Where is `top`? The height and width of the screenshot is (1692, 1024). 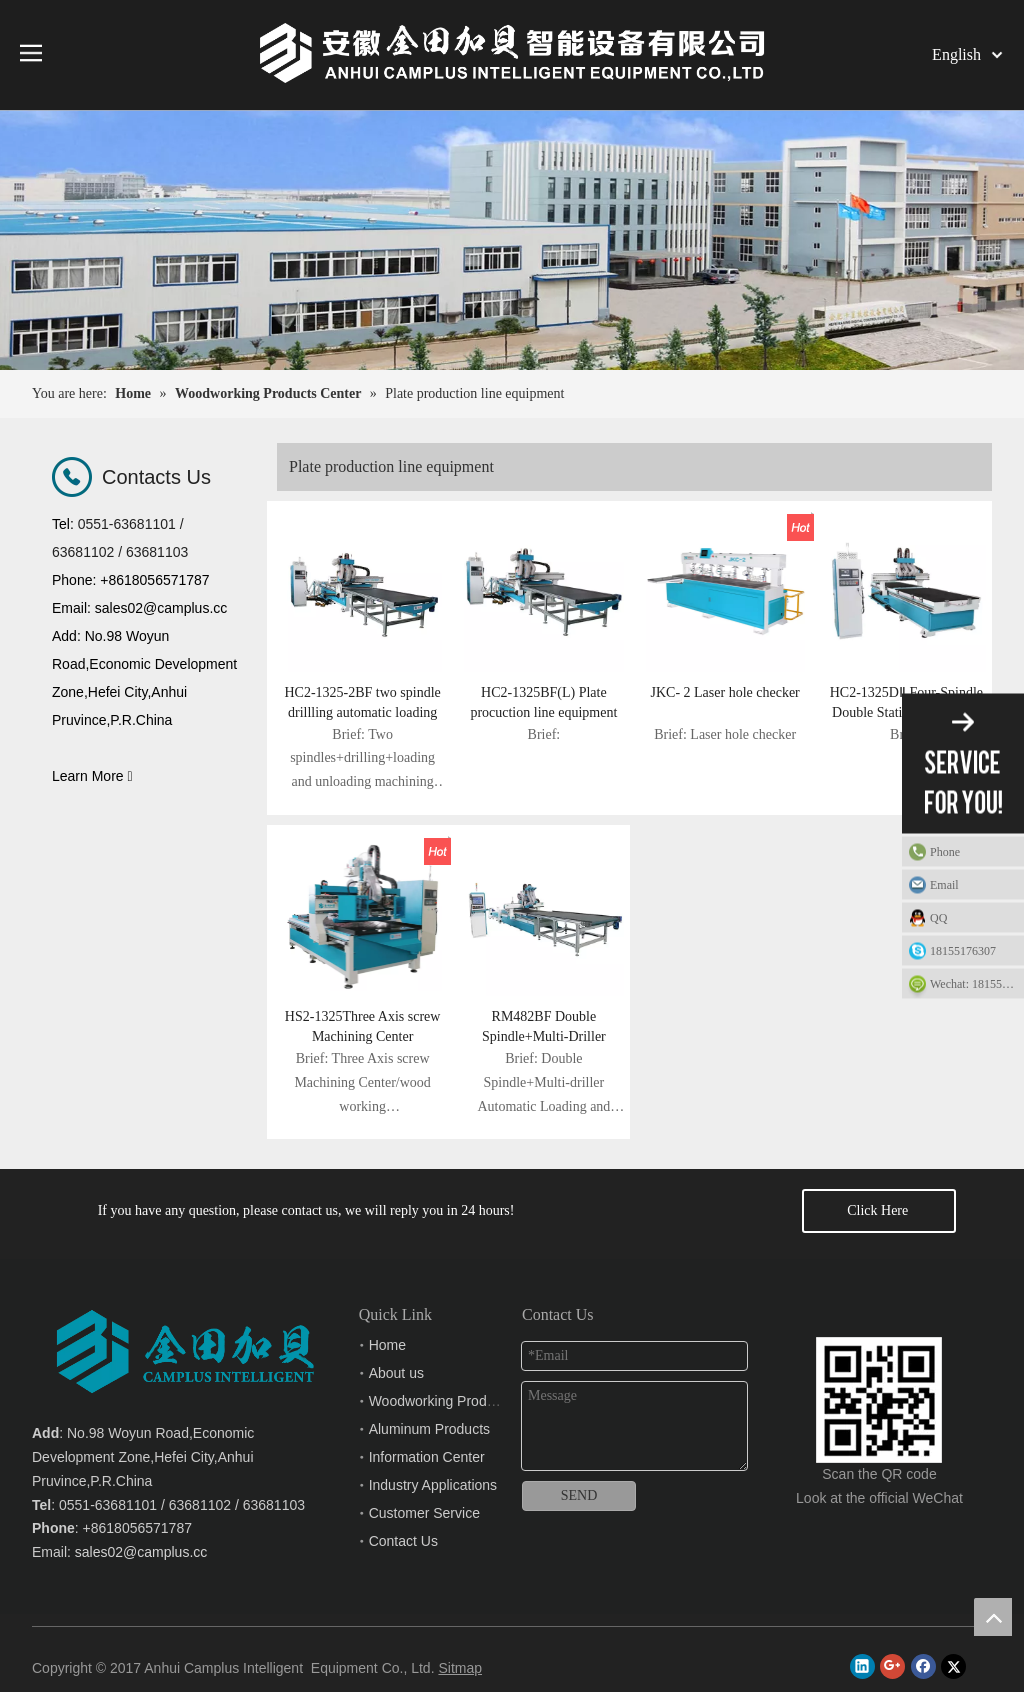 top is located at coordinates (993, 1617).